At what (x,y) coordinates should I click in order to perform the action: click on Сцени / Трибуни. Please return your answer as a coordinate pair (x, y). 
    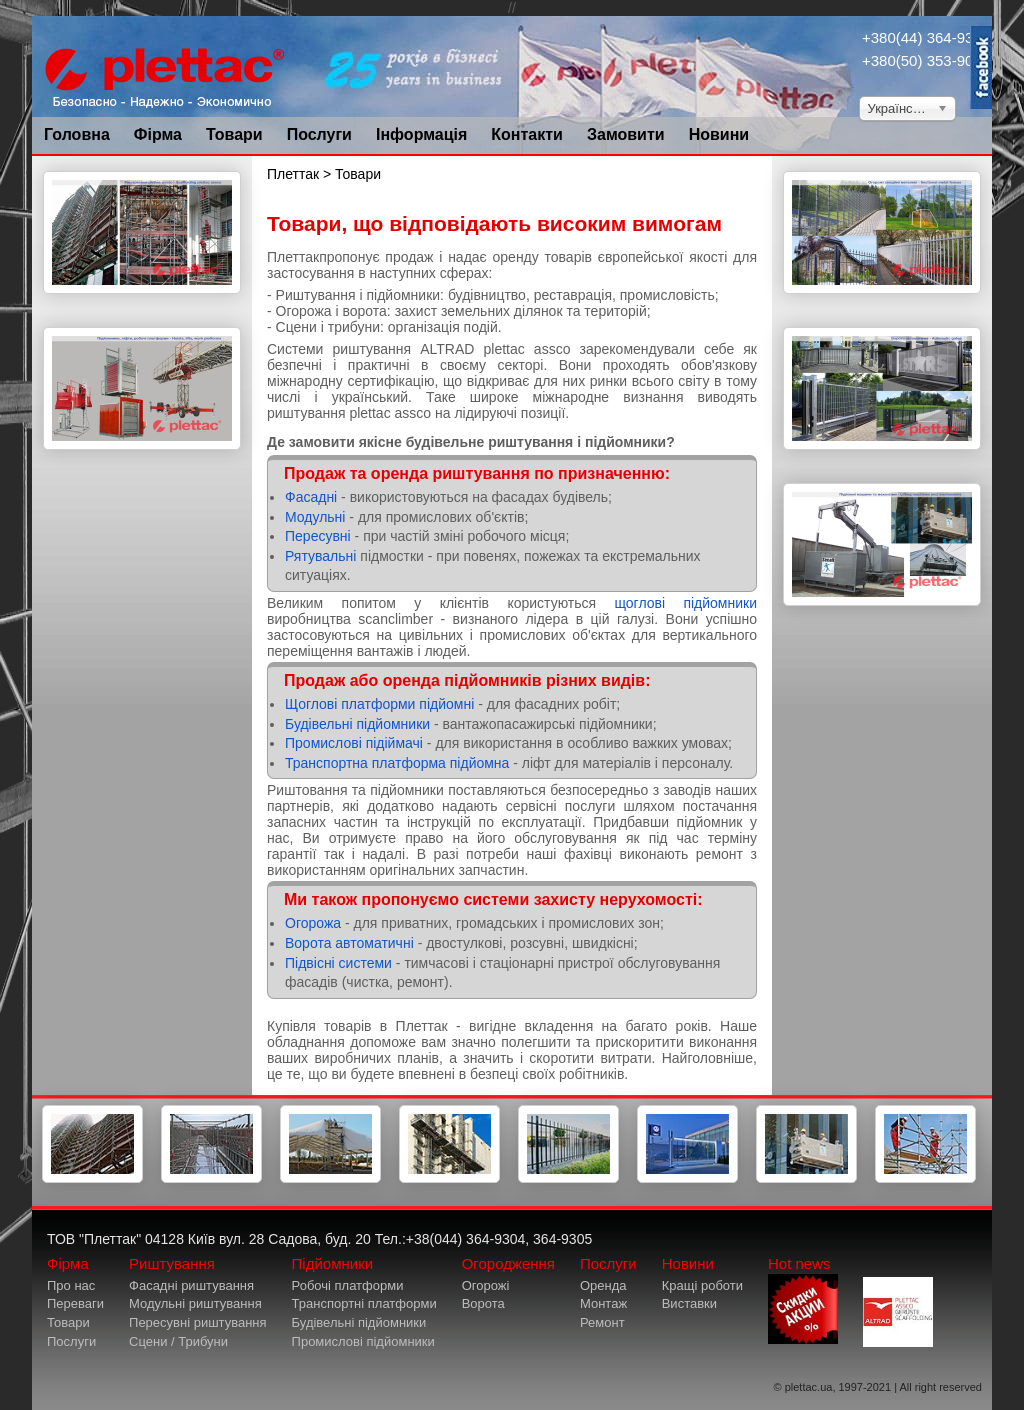
    Looking at the image, I should click on (178, 1341).